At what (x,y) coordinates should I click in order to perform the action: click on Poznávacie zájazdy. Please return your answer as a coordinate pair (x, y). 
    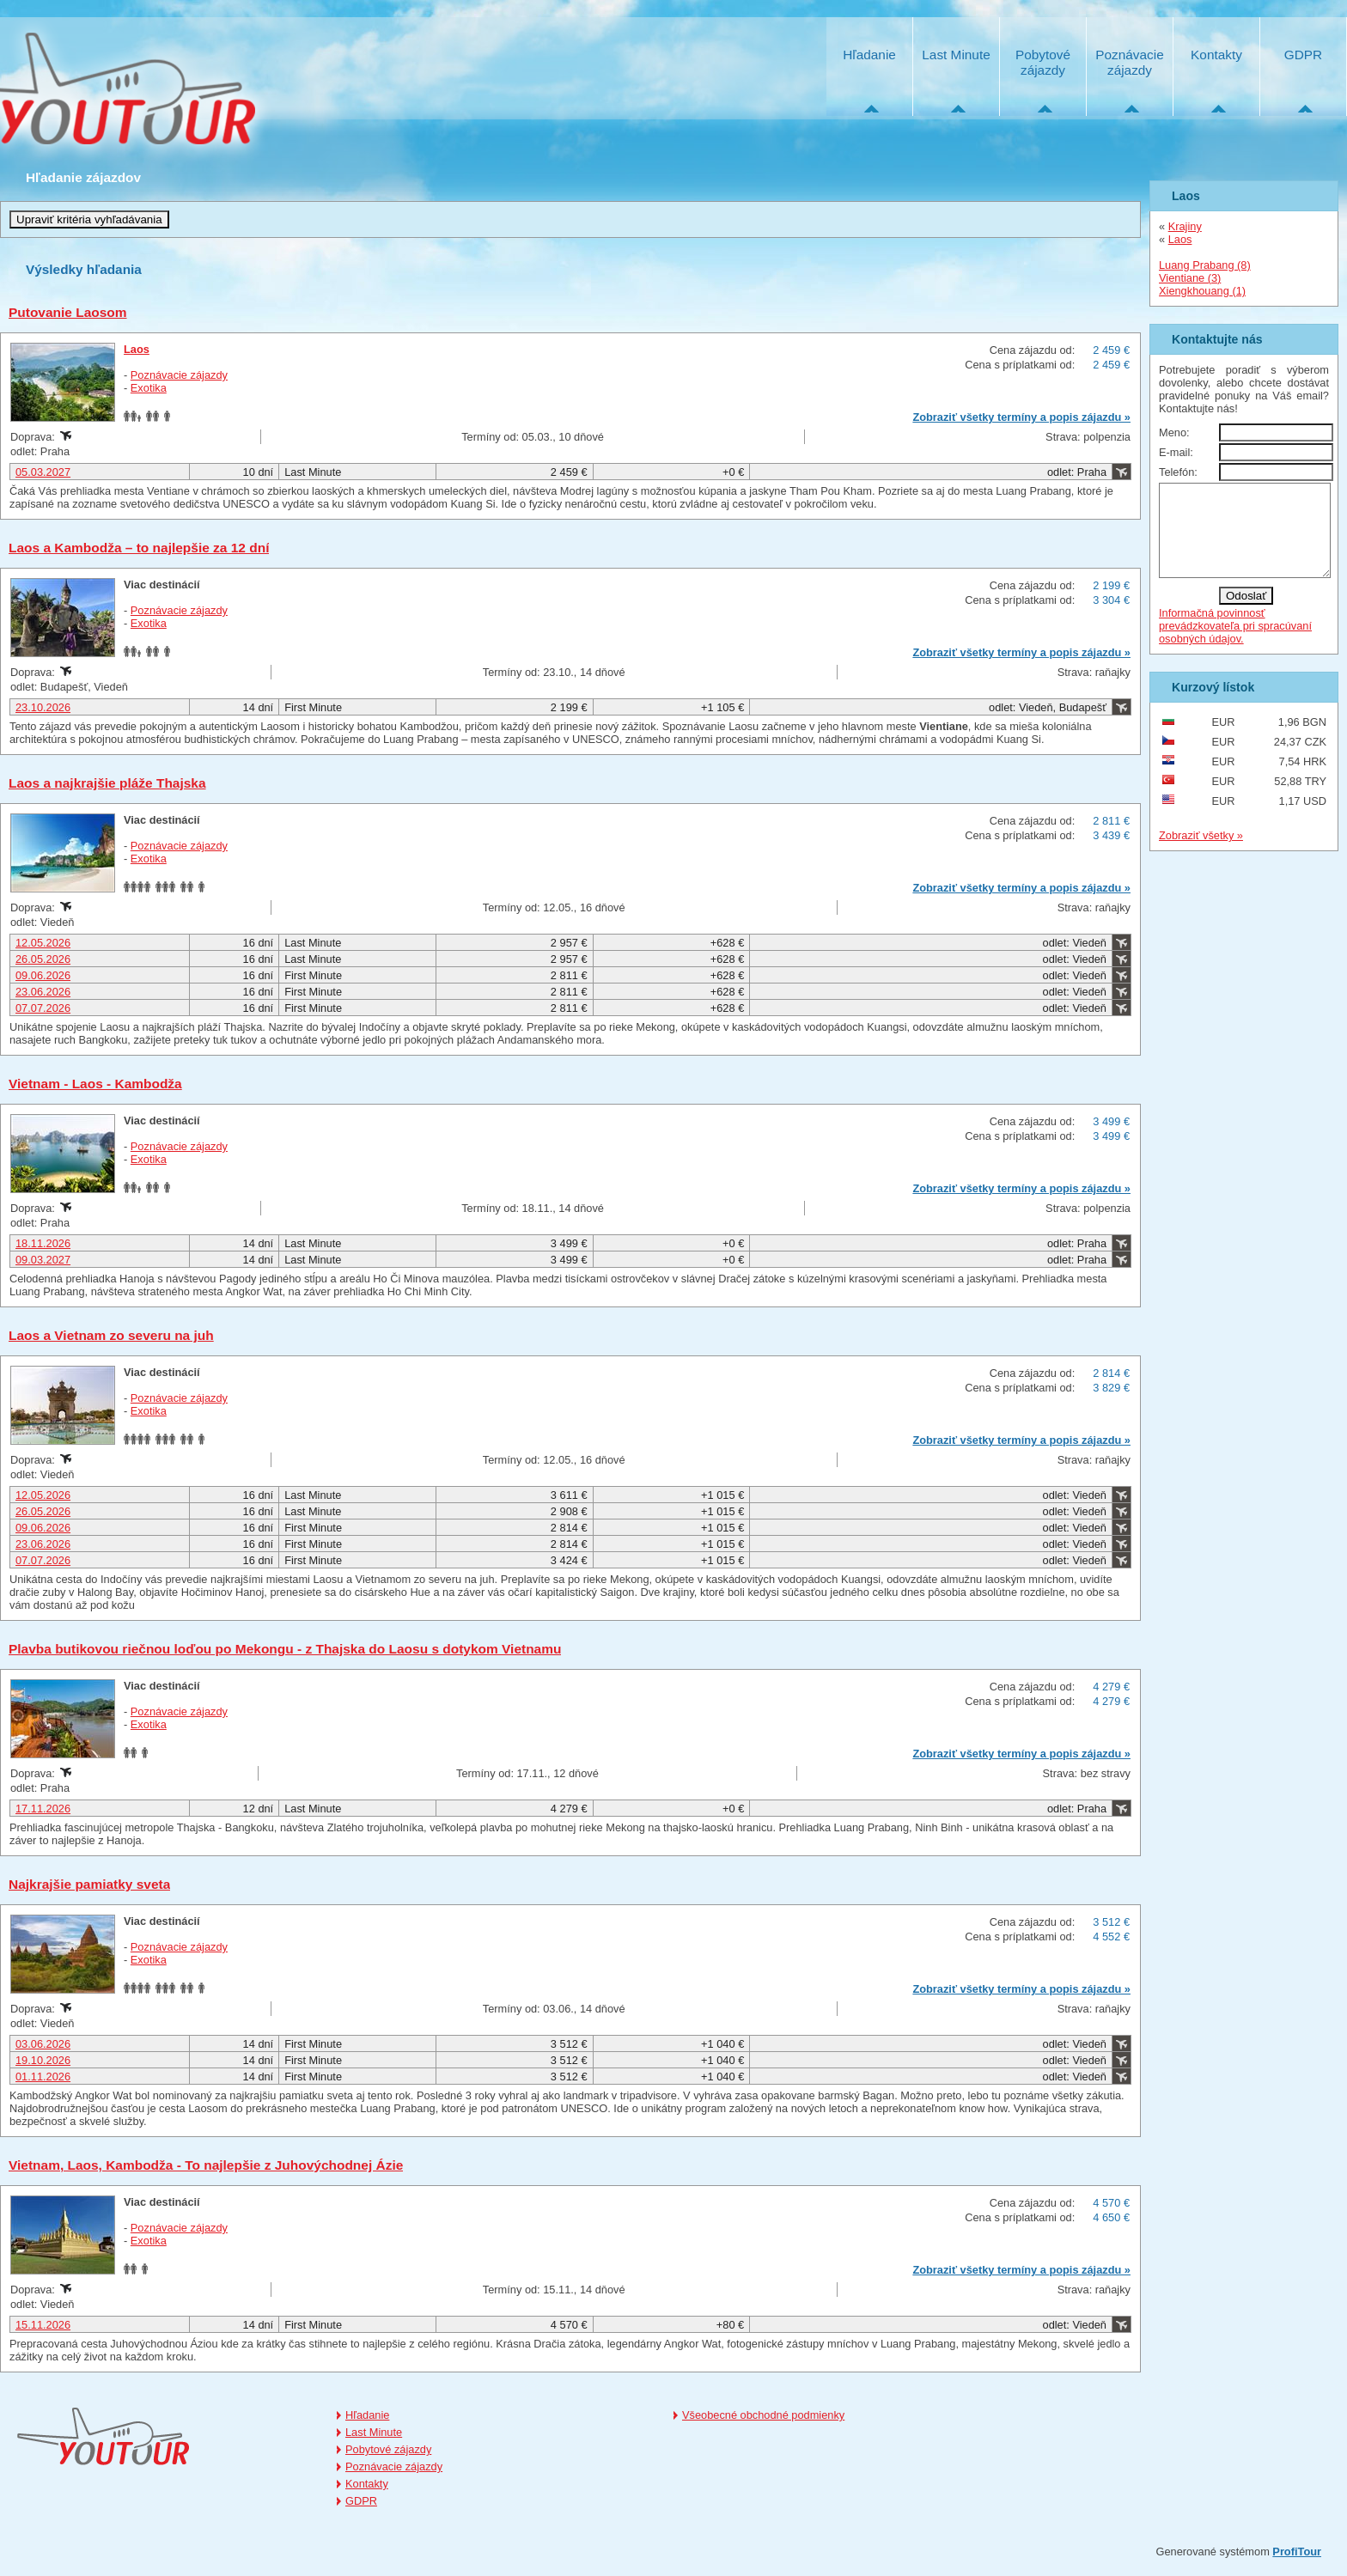
    Looking at the image, I should click on (1129, 62).